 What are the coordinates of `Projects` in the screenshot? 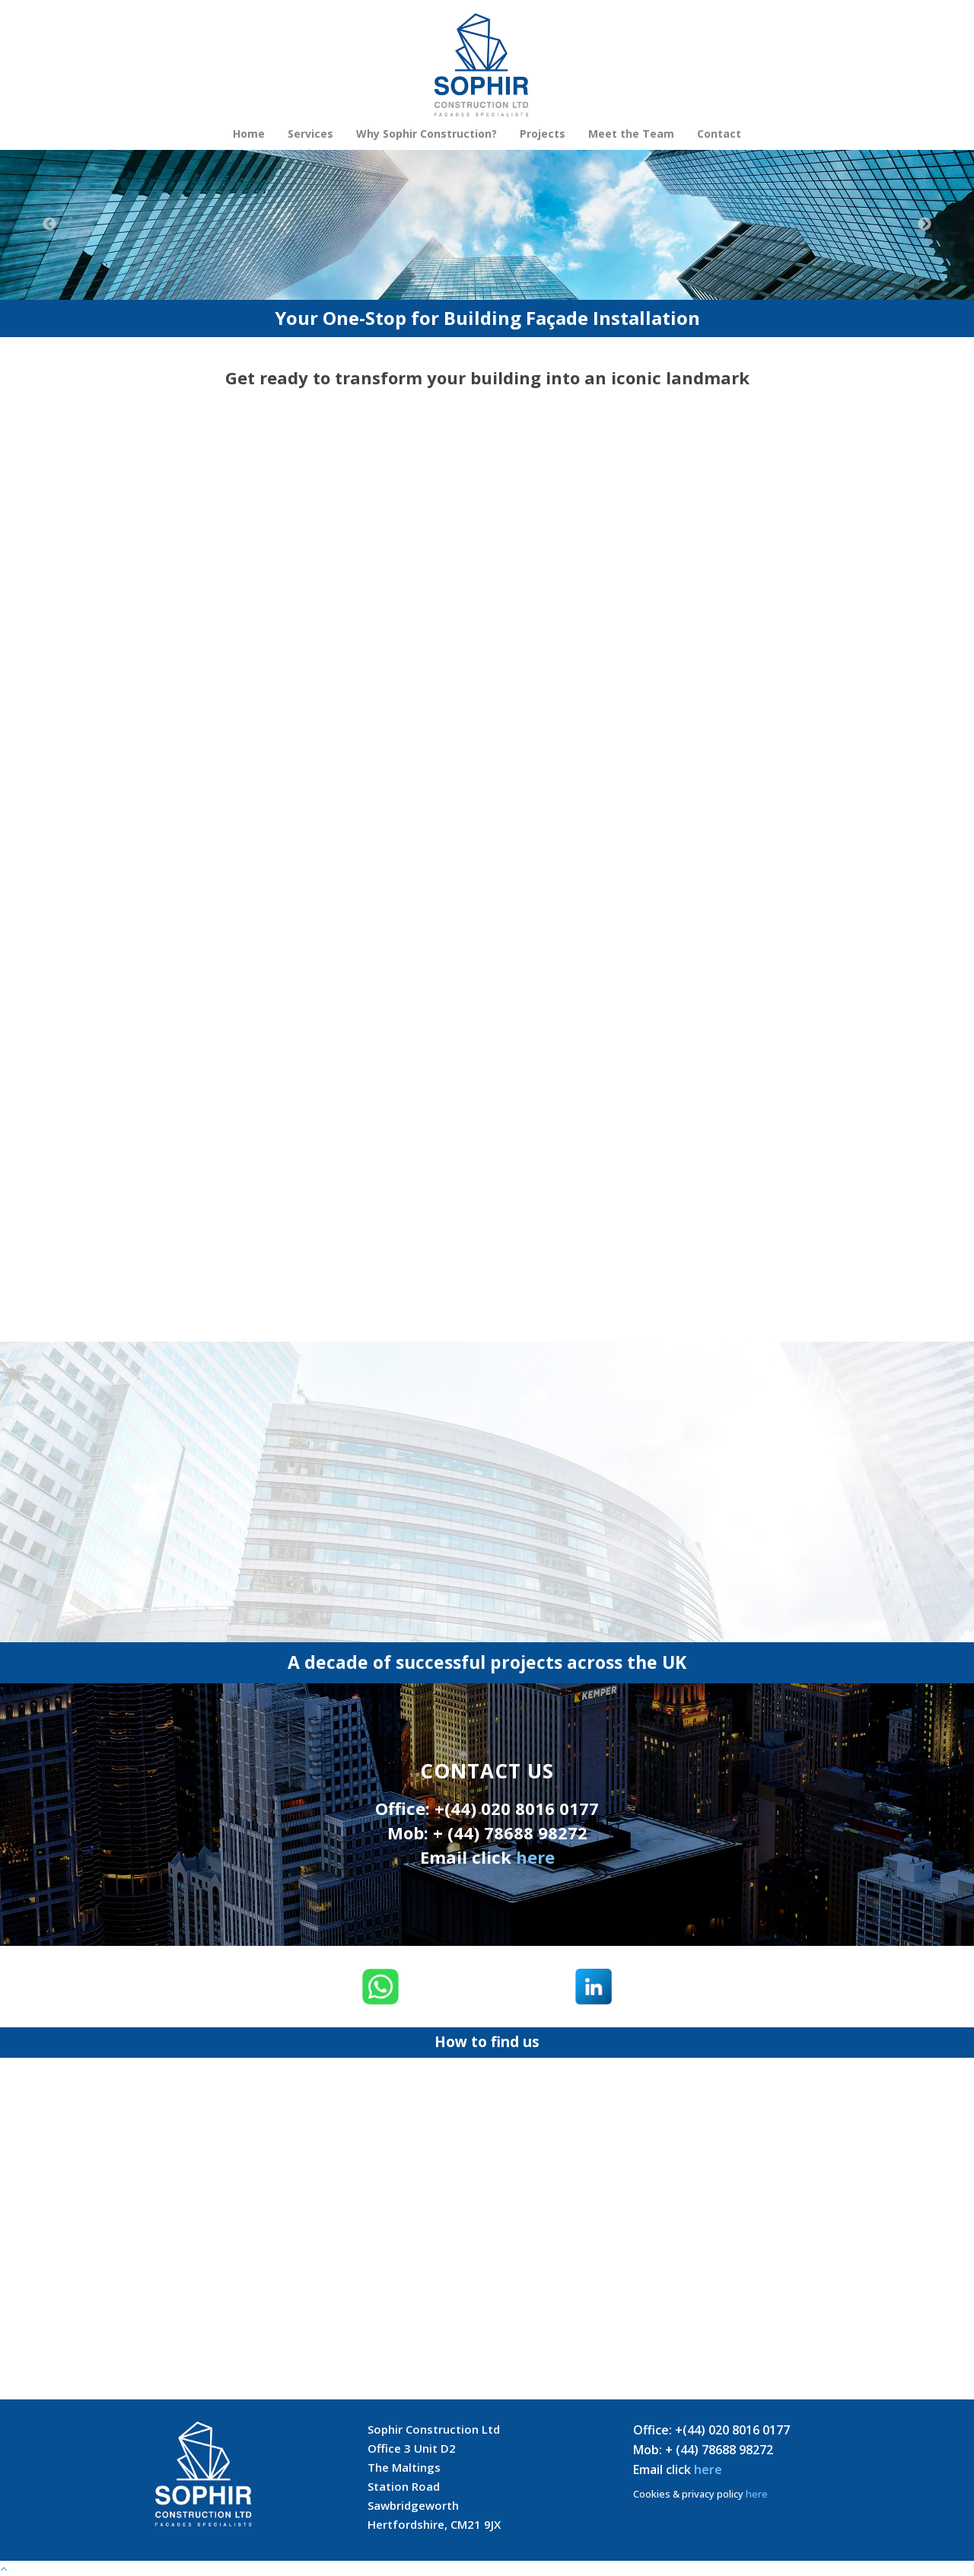 It's located at (542, 133).